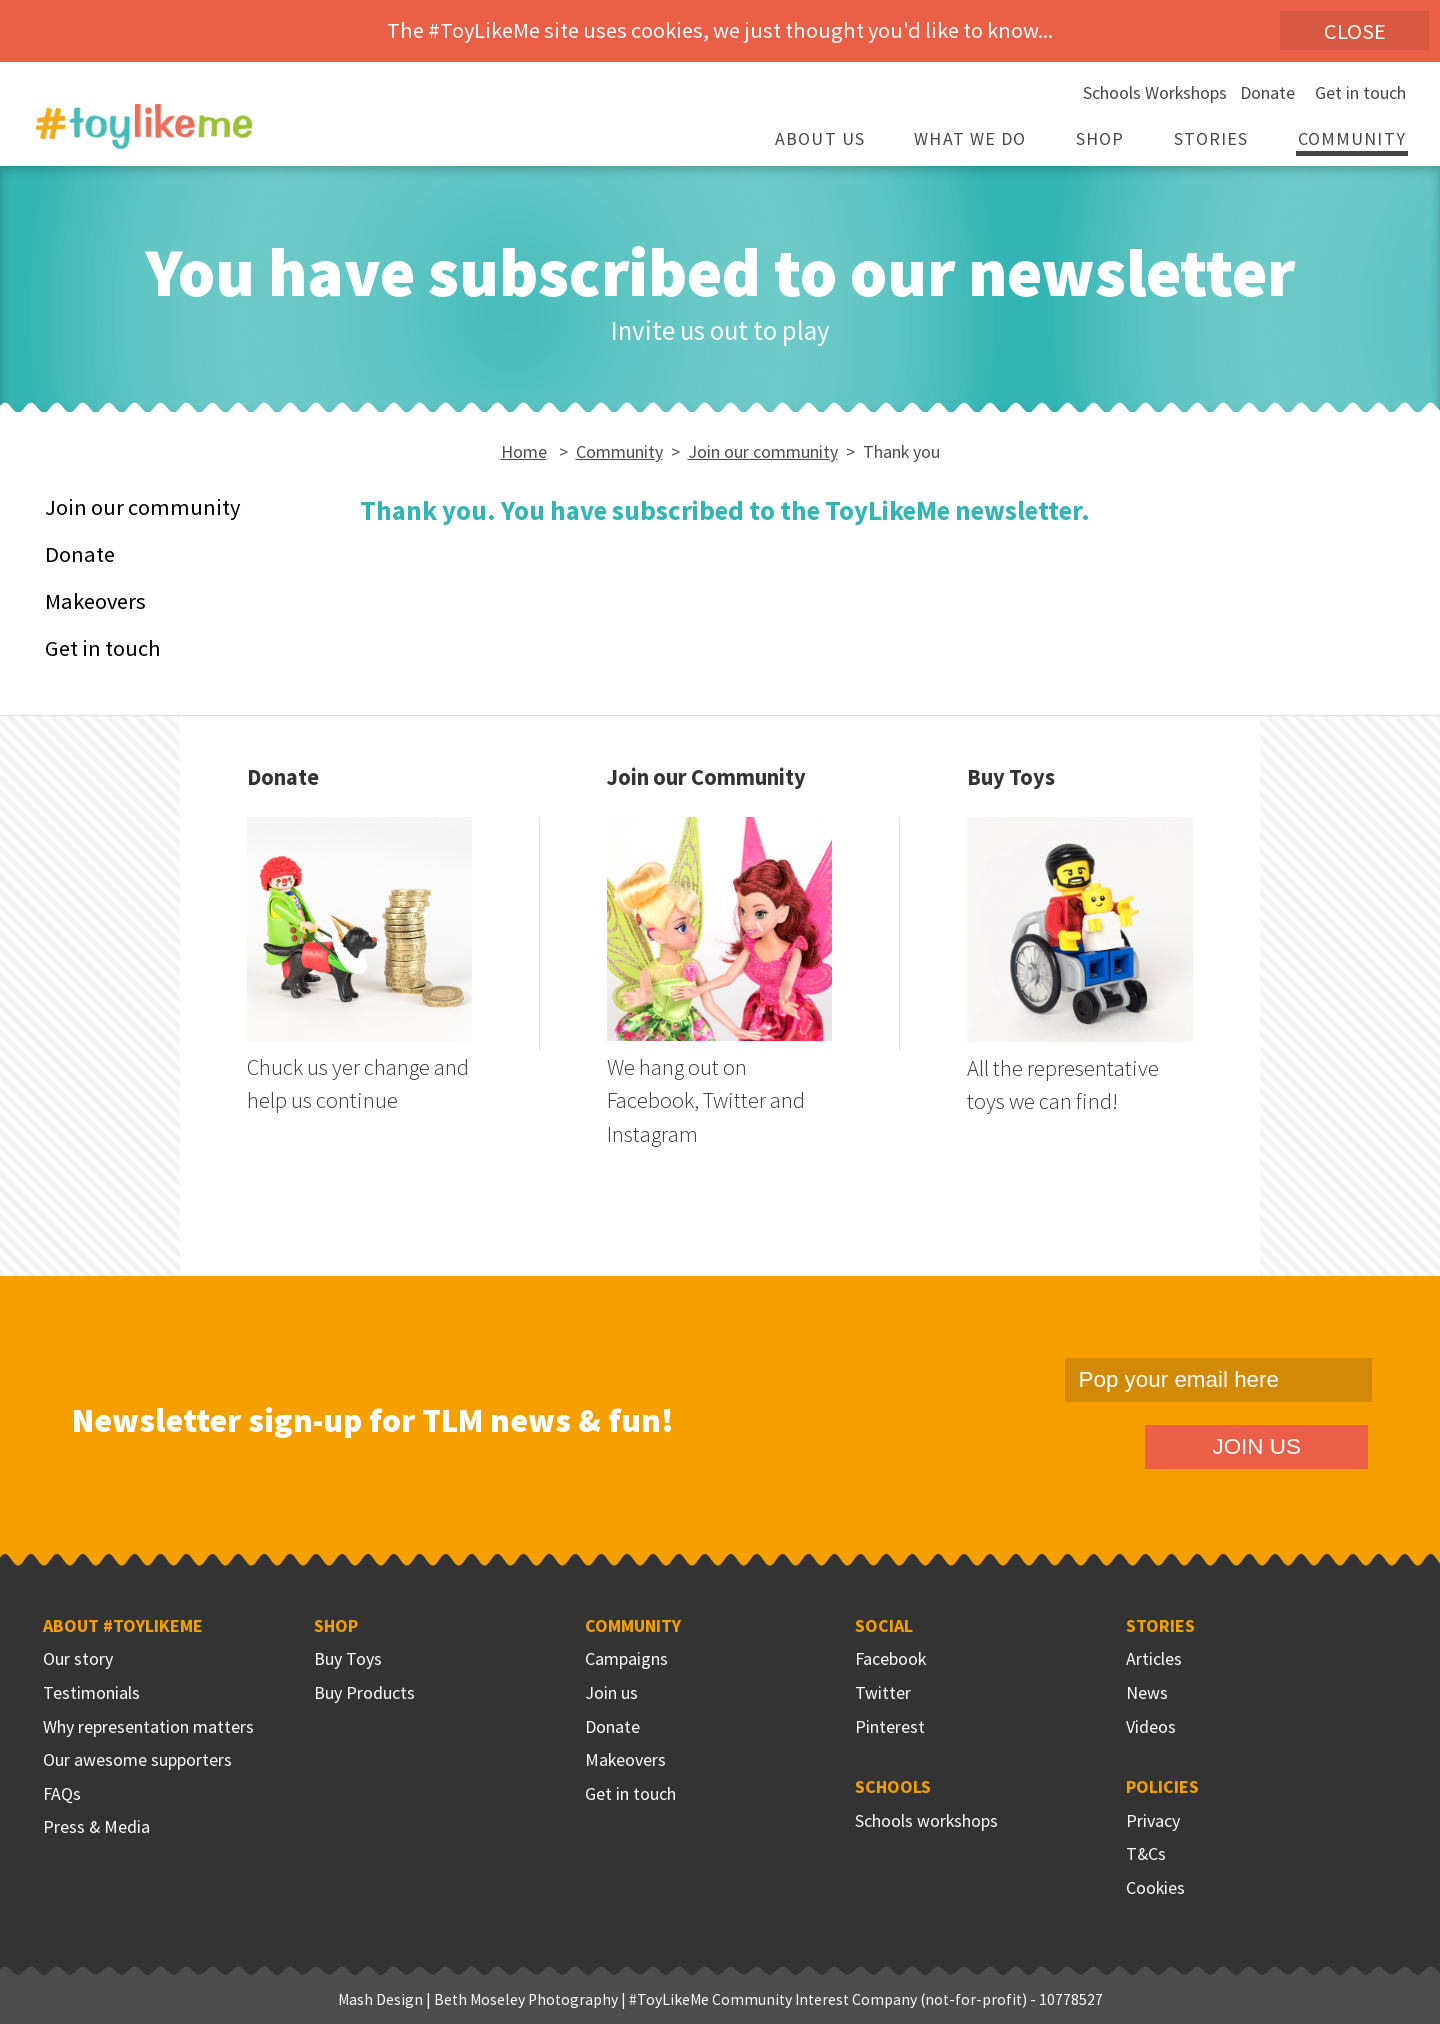 This screenshot has width=1440, height=2024. Describe the element at coordinates (1162, 1786) in the screenshot. I see `Policies` at that location.